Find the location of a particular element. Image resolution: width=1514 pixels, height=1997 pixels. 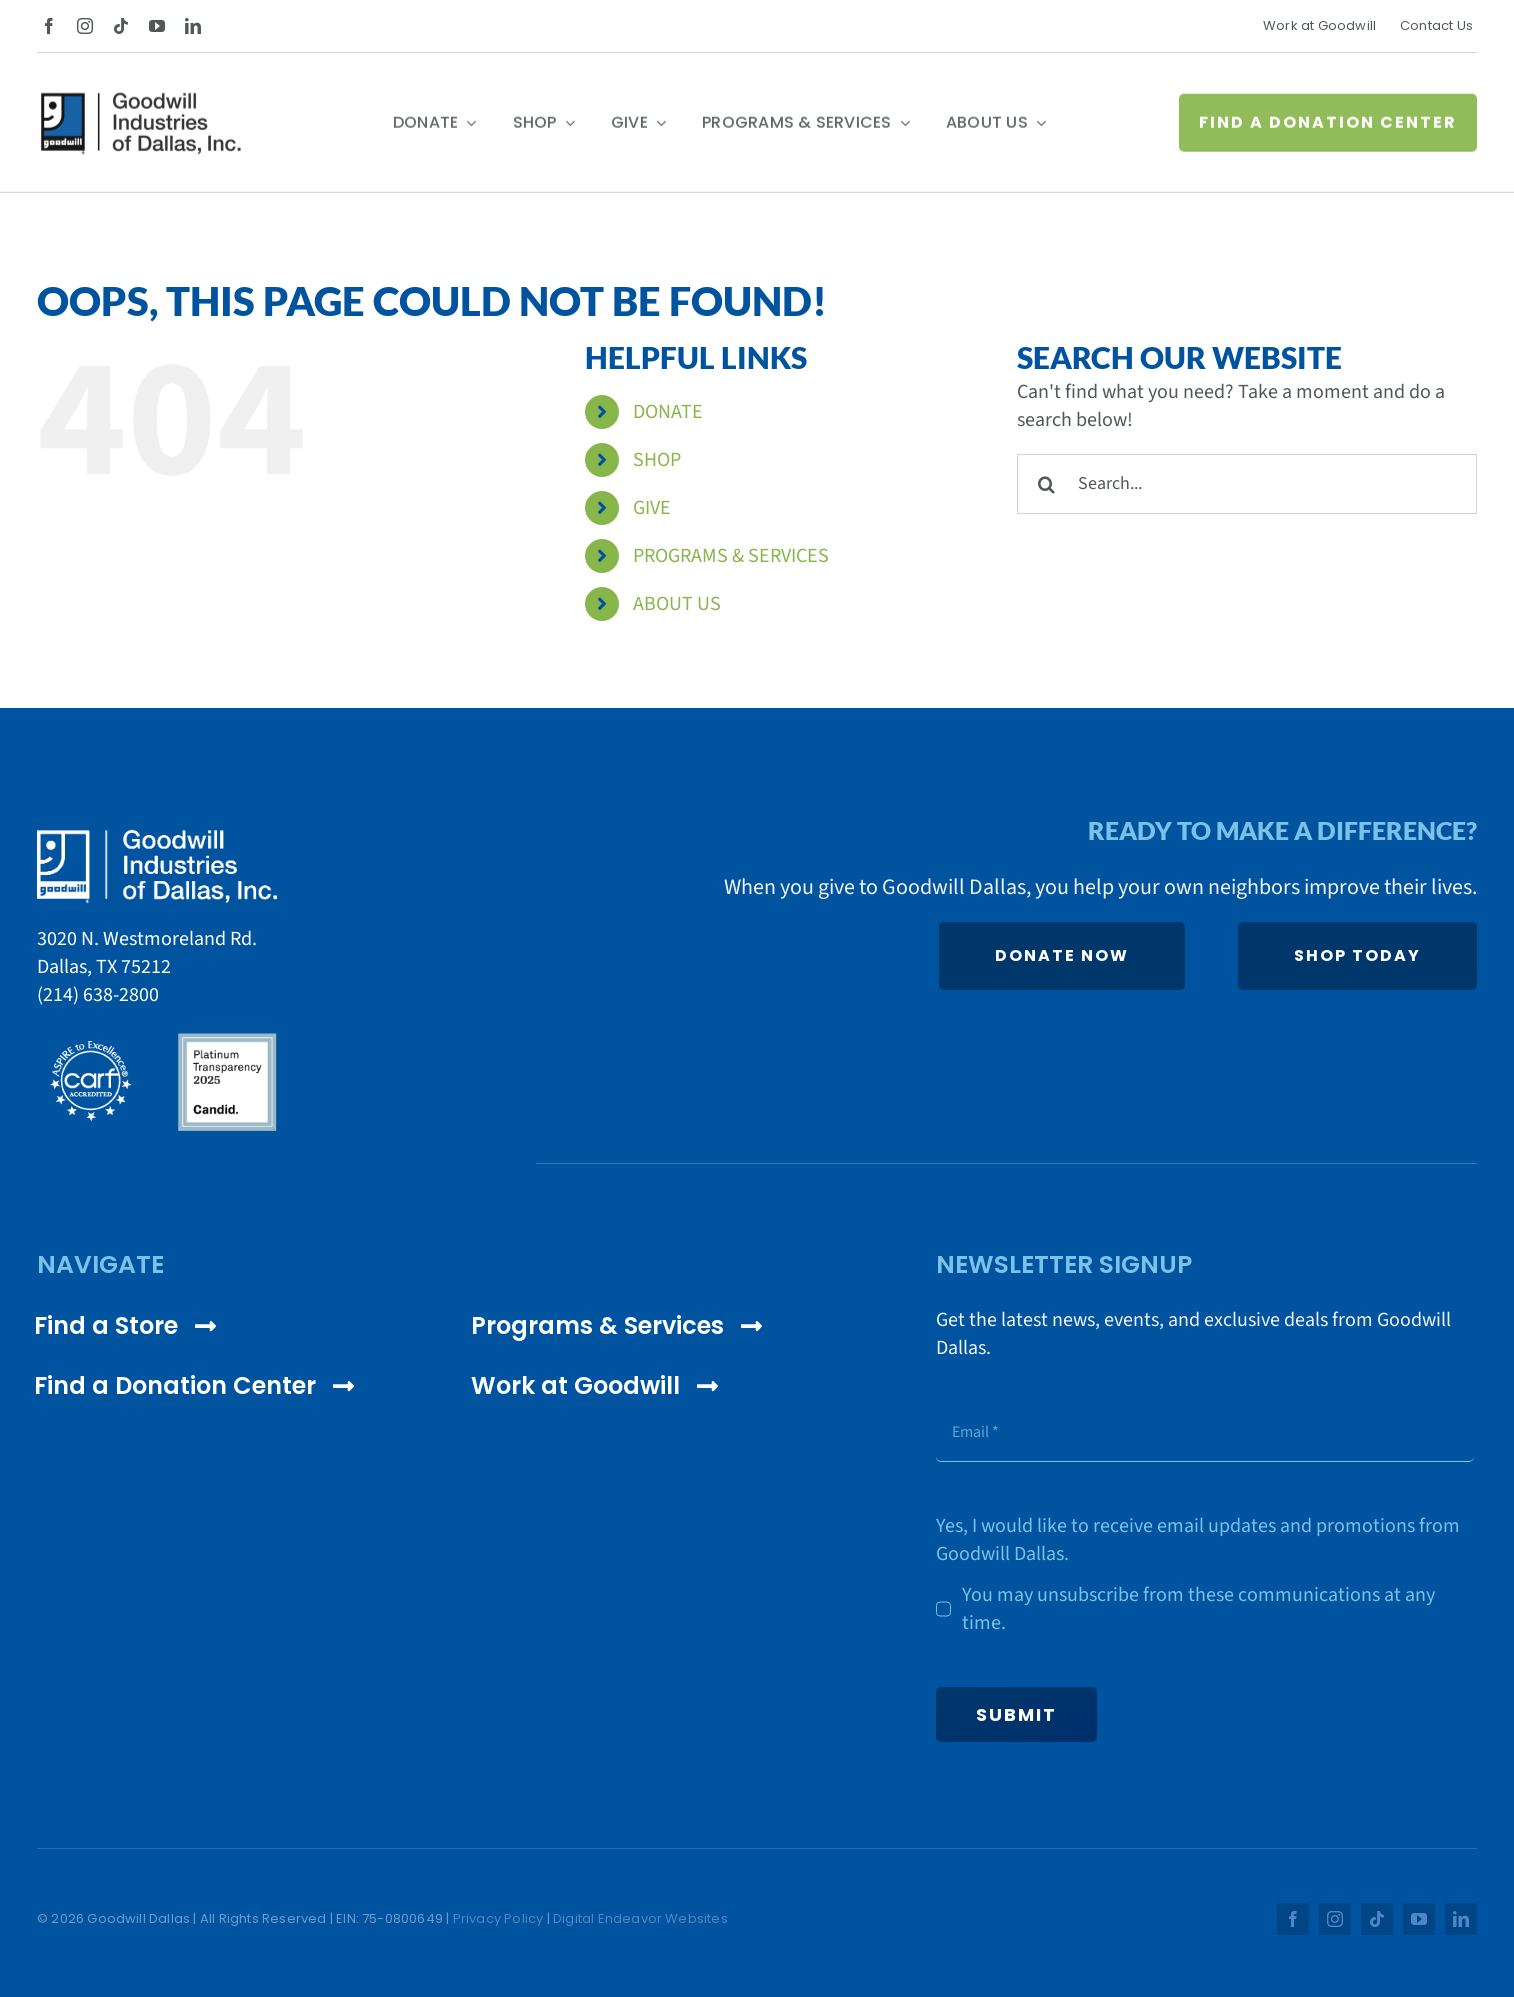

You may unsubscribe from these communications at any time. is located at coordinates (1198, 1609).